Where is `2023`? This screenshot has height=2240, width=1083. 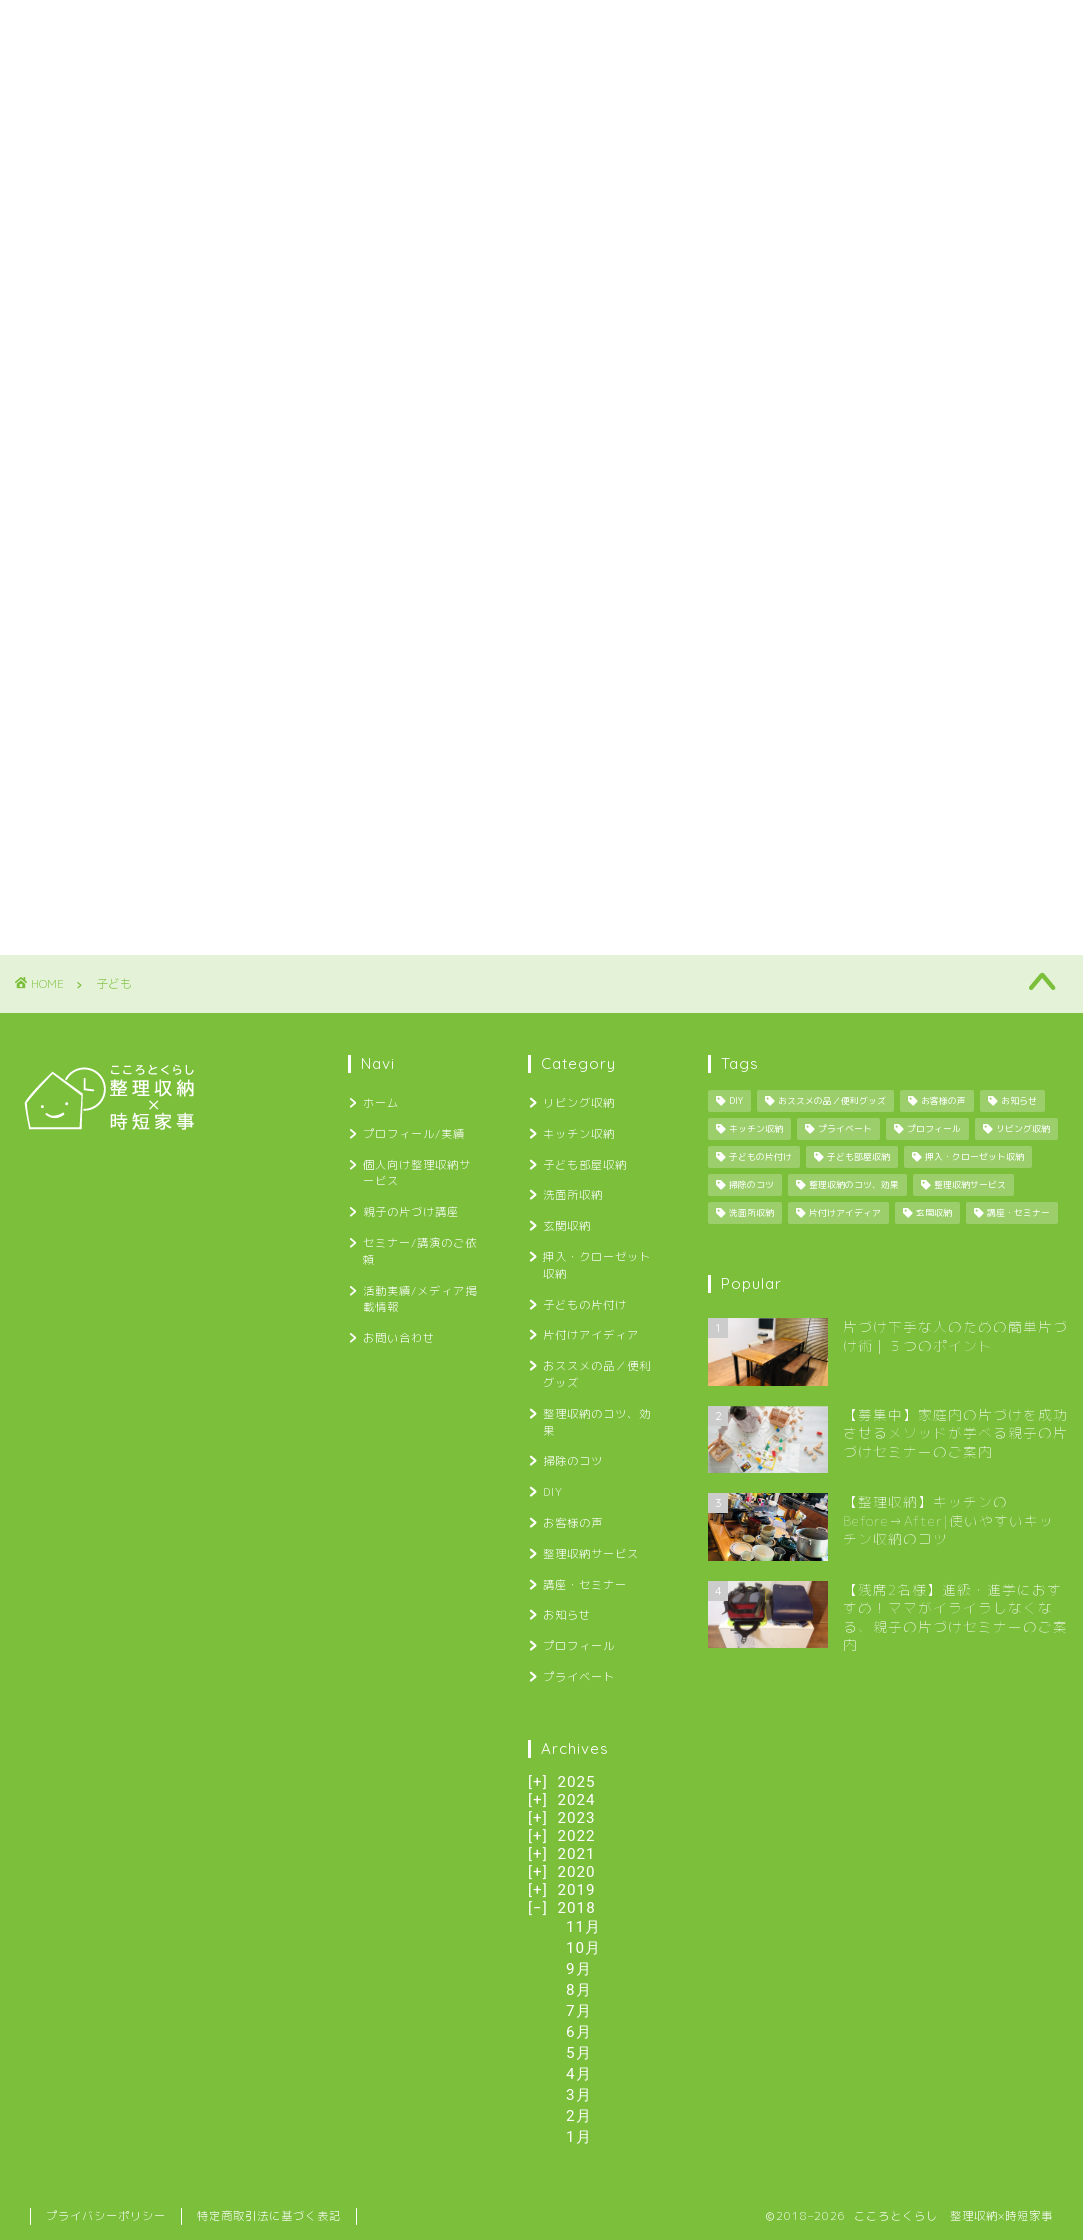 2023 is located at coordinates (576, 1818).